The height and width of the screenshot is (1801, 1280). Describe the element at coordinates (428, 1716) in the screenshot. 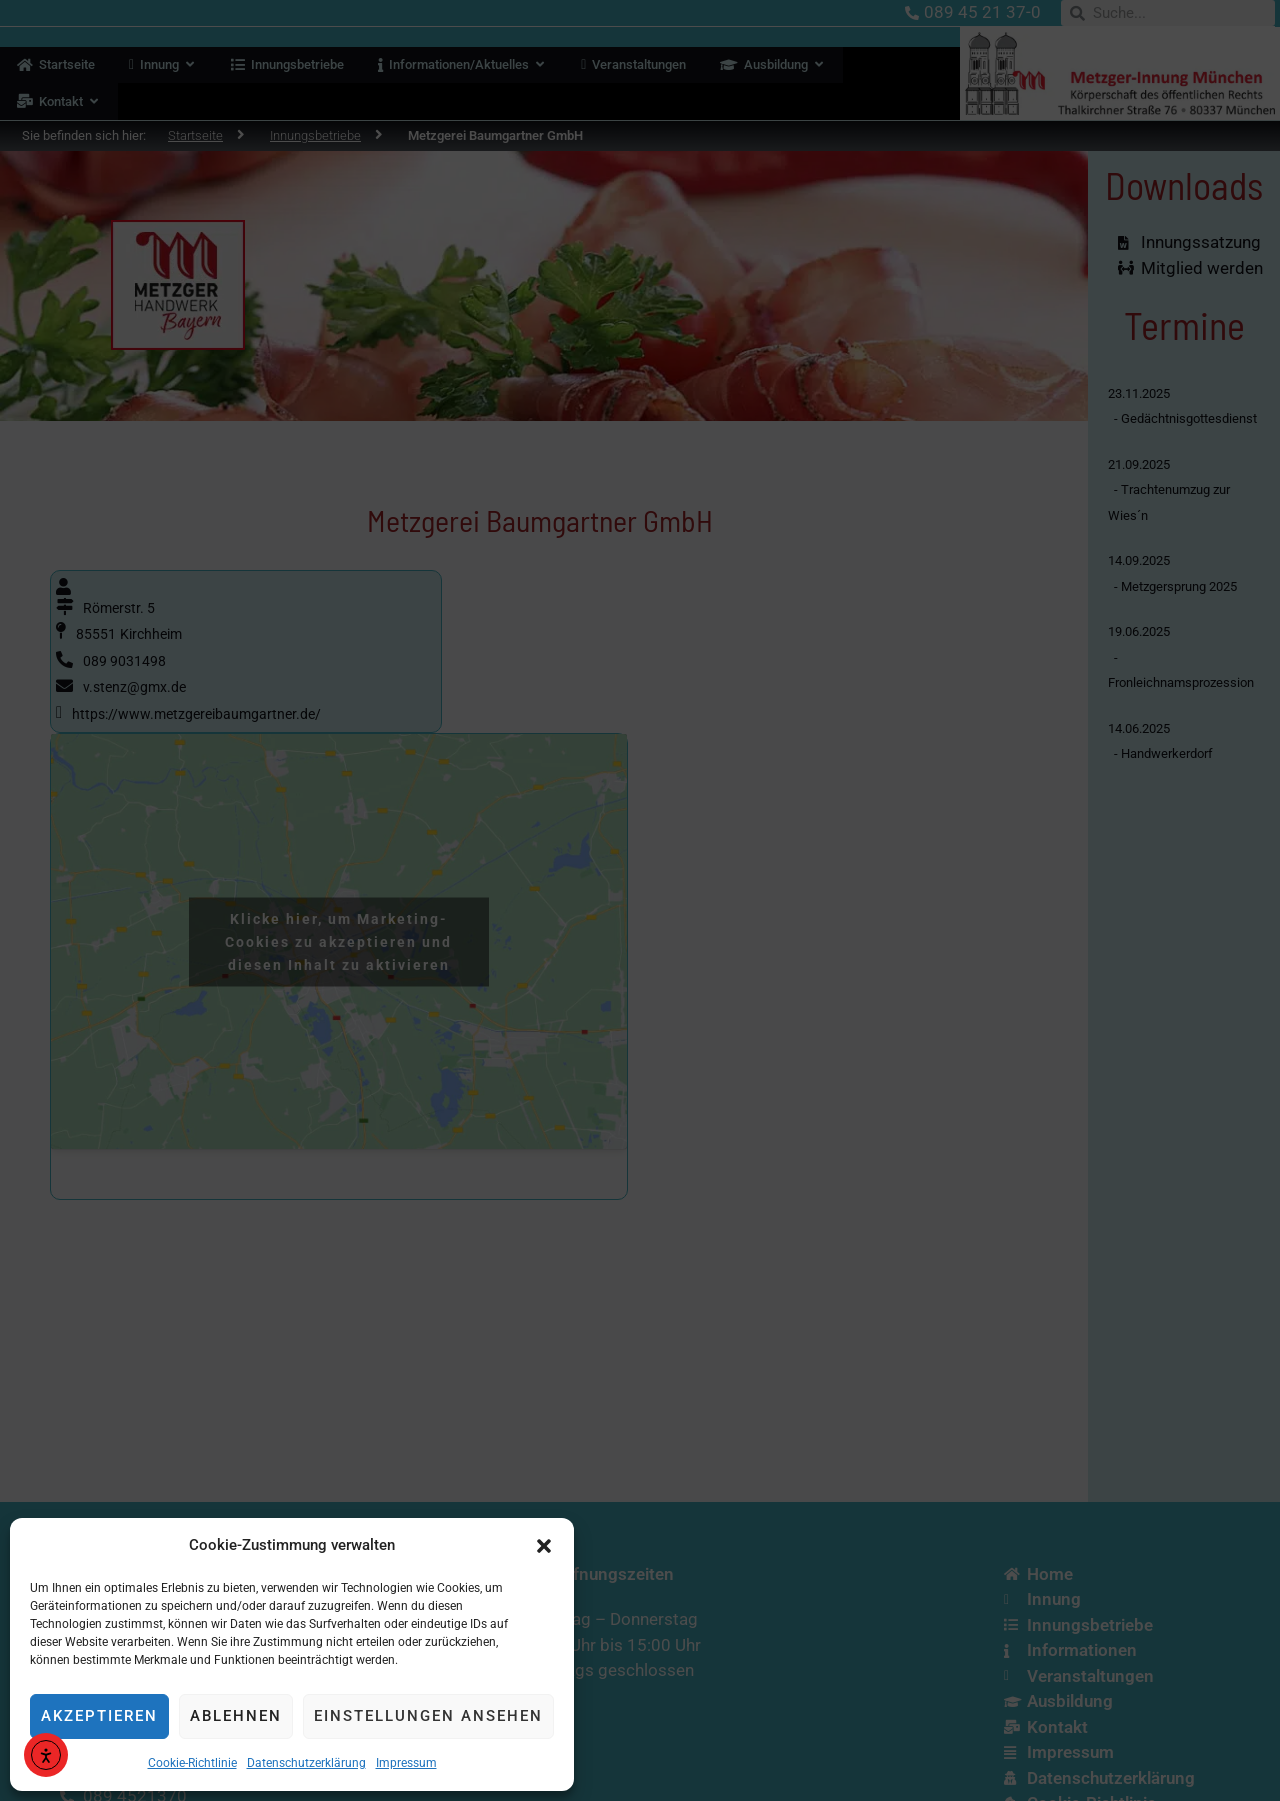

I see `Einstellungen ansehen` at that location.